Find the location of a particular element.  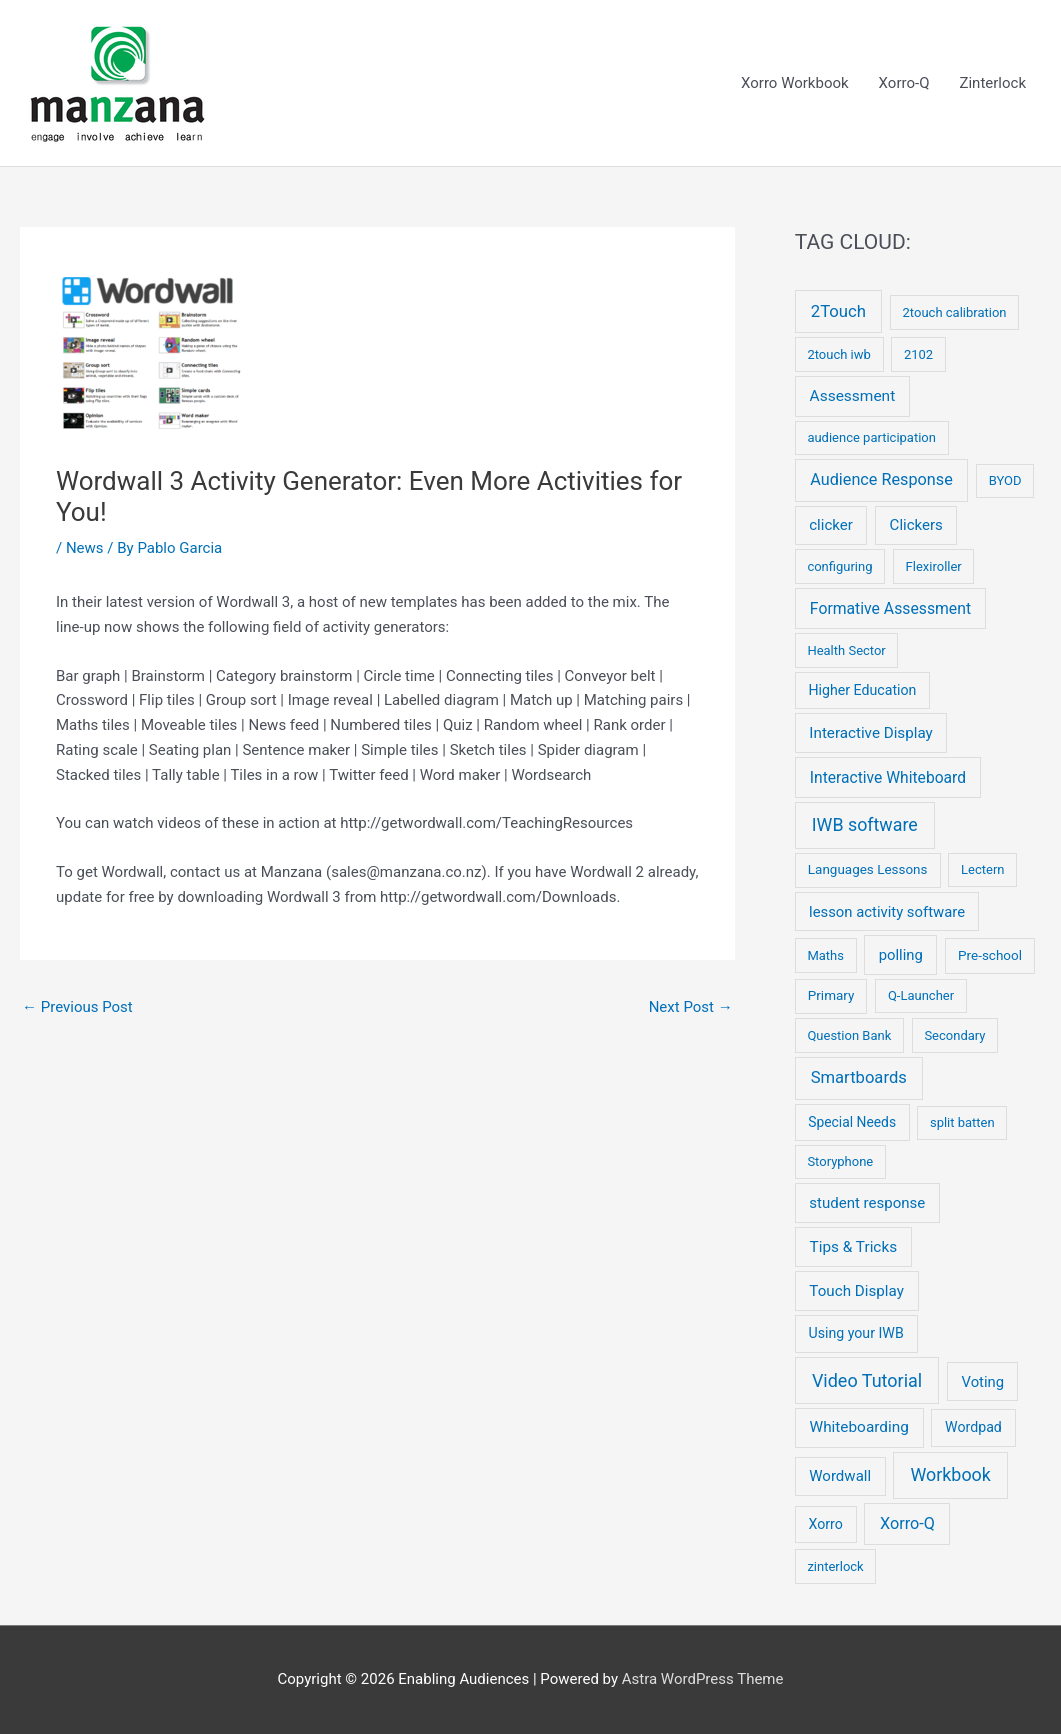

Audience Response [Audience Response (19 items)] is located at coordinates (881, 479).